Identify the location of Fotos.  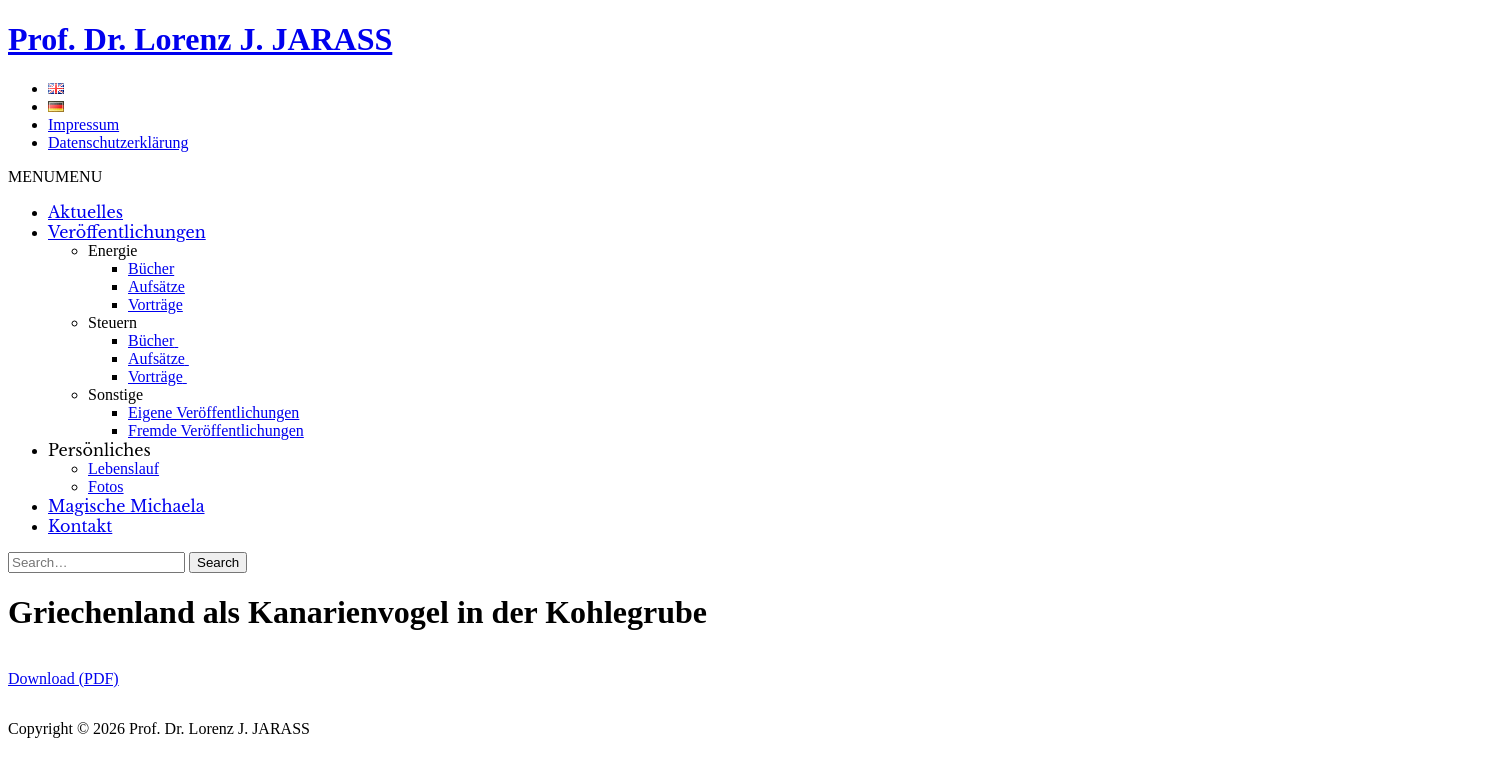
(106, 486).